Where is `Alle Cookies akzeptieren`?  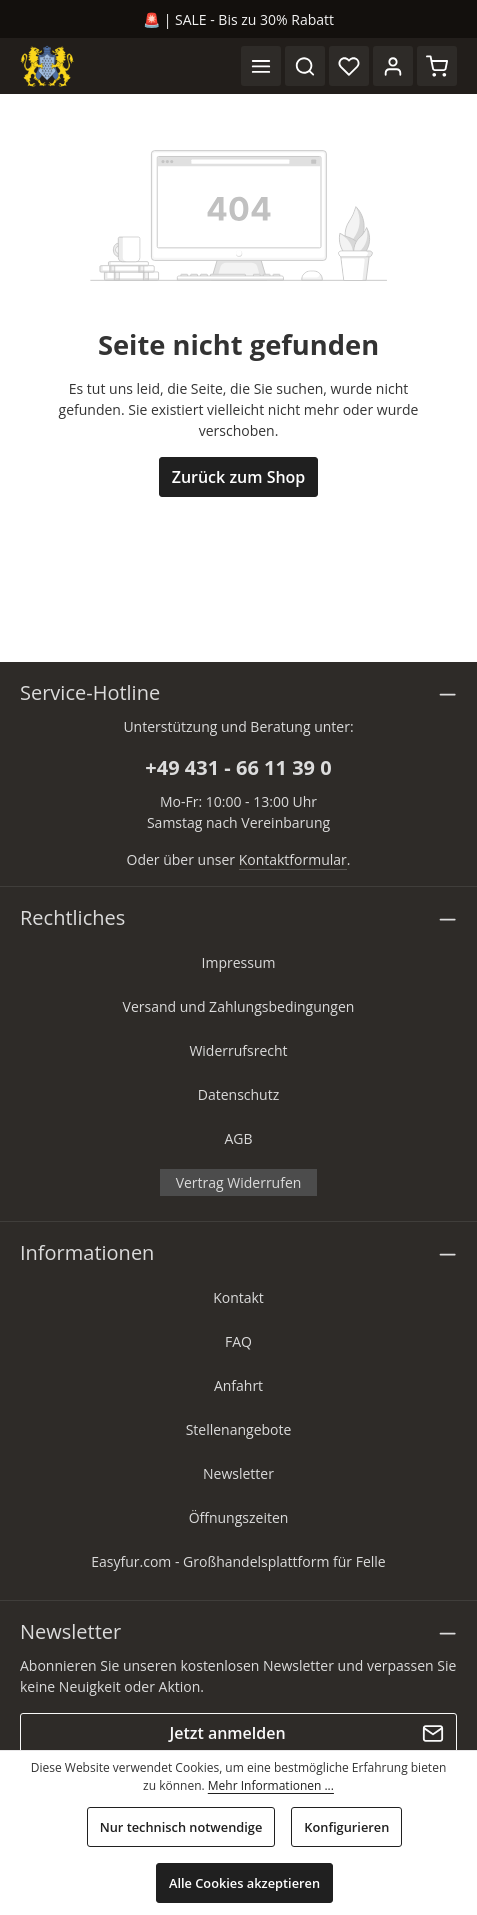
Alle Cookies akzeptieren is located at coordinates (244, 1883).